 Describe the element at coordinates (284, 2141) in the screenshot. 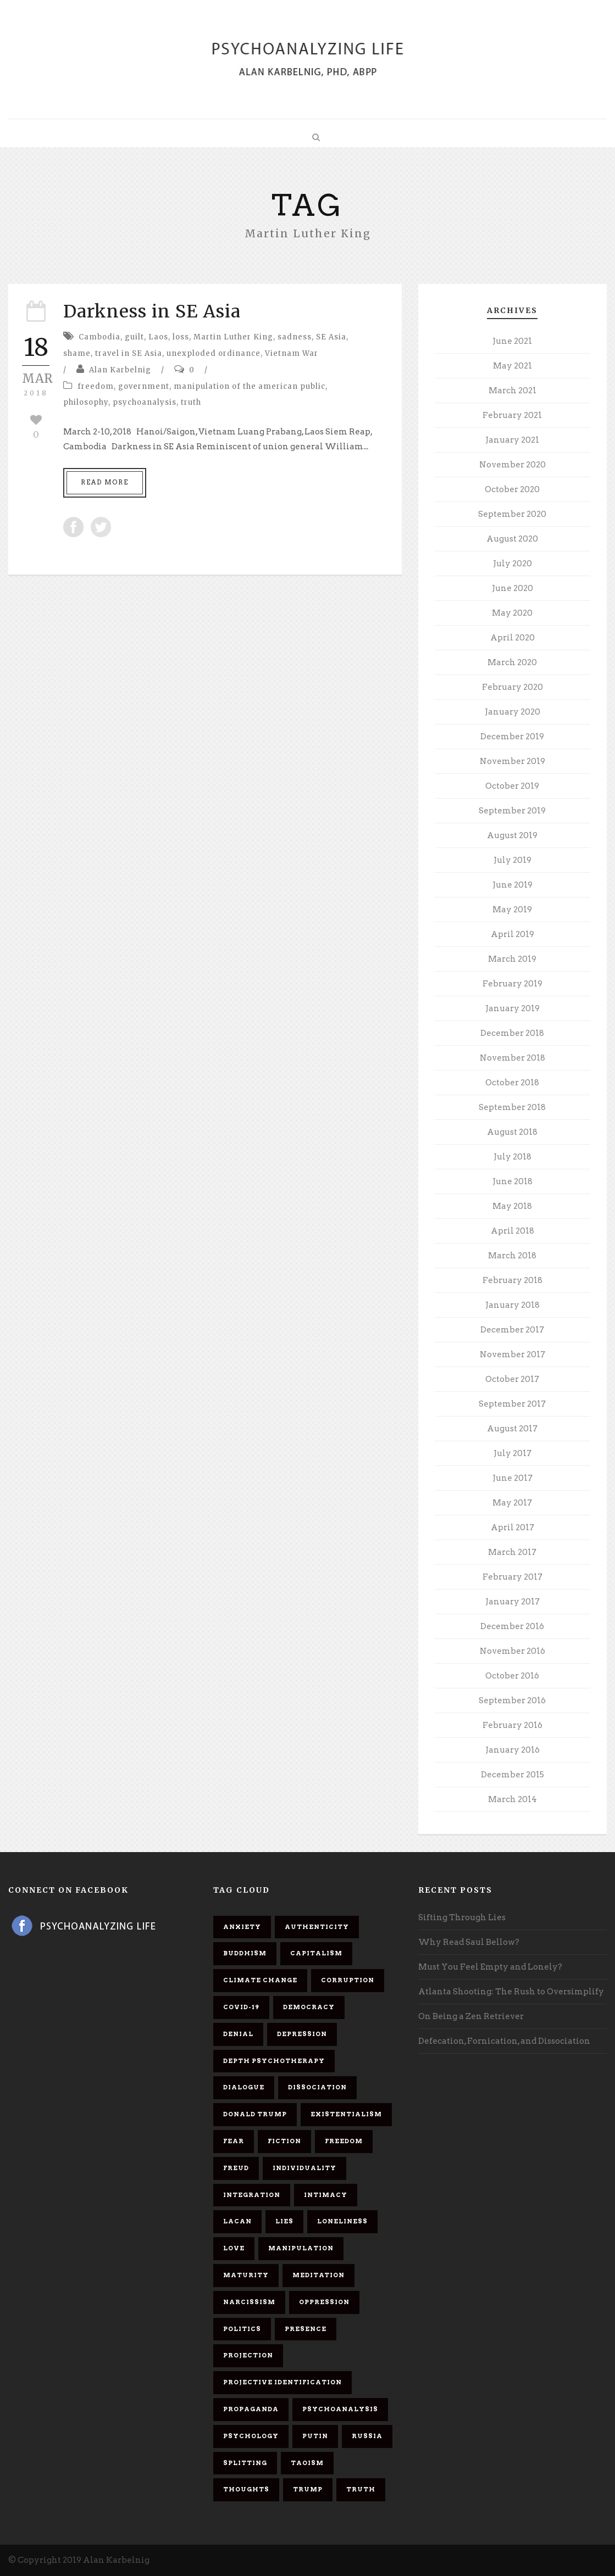

I see `fiction [fiction (5 items)]` at that location.